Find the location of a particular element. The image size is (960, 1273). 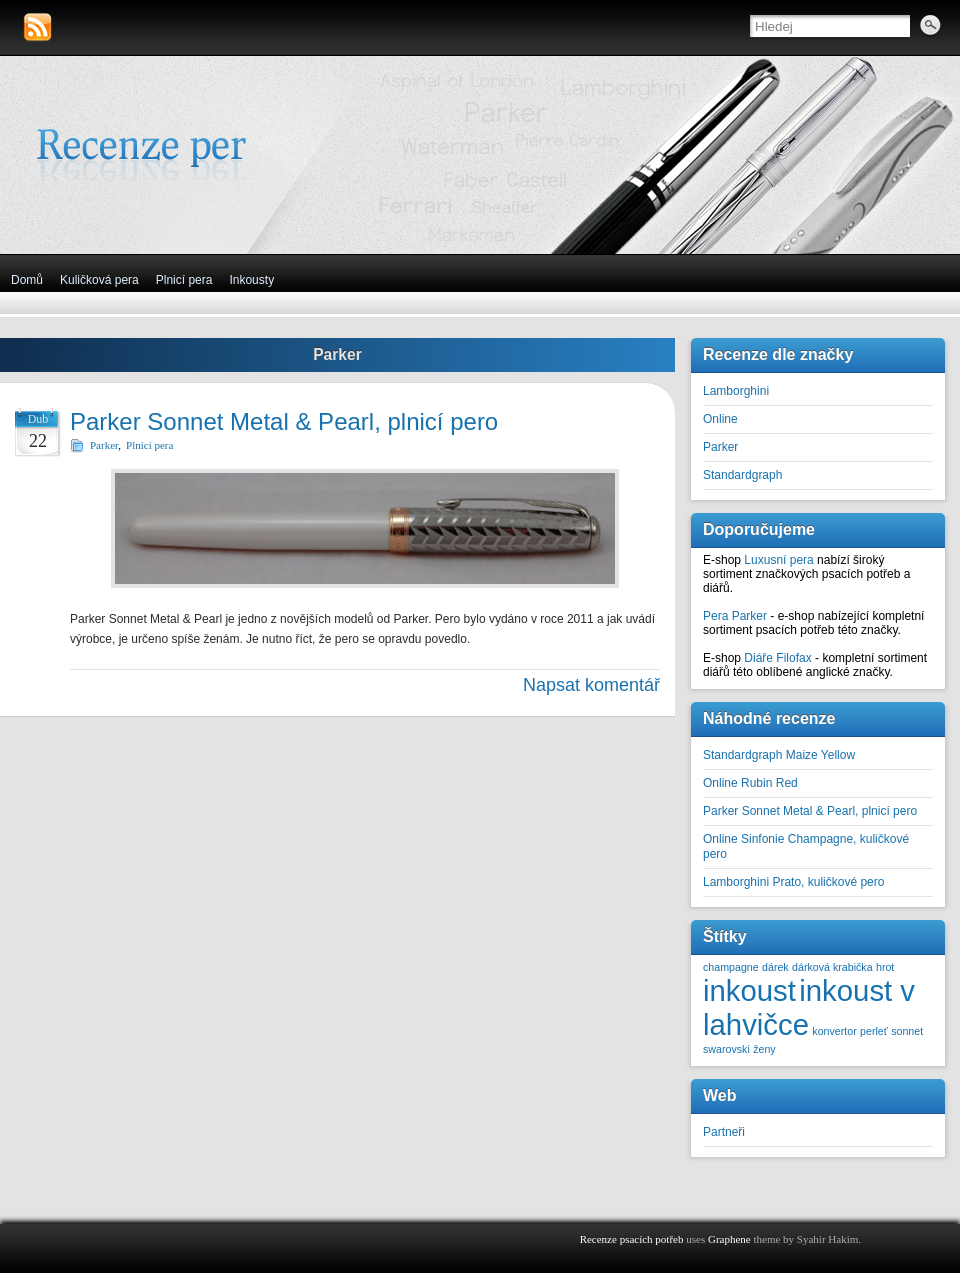

Lamborghini is located at coordinates (736, 391).